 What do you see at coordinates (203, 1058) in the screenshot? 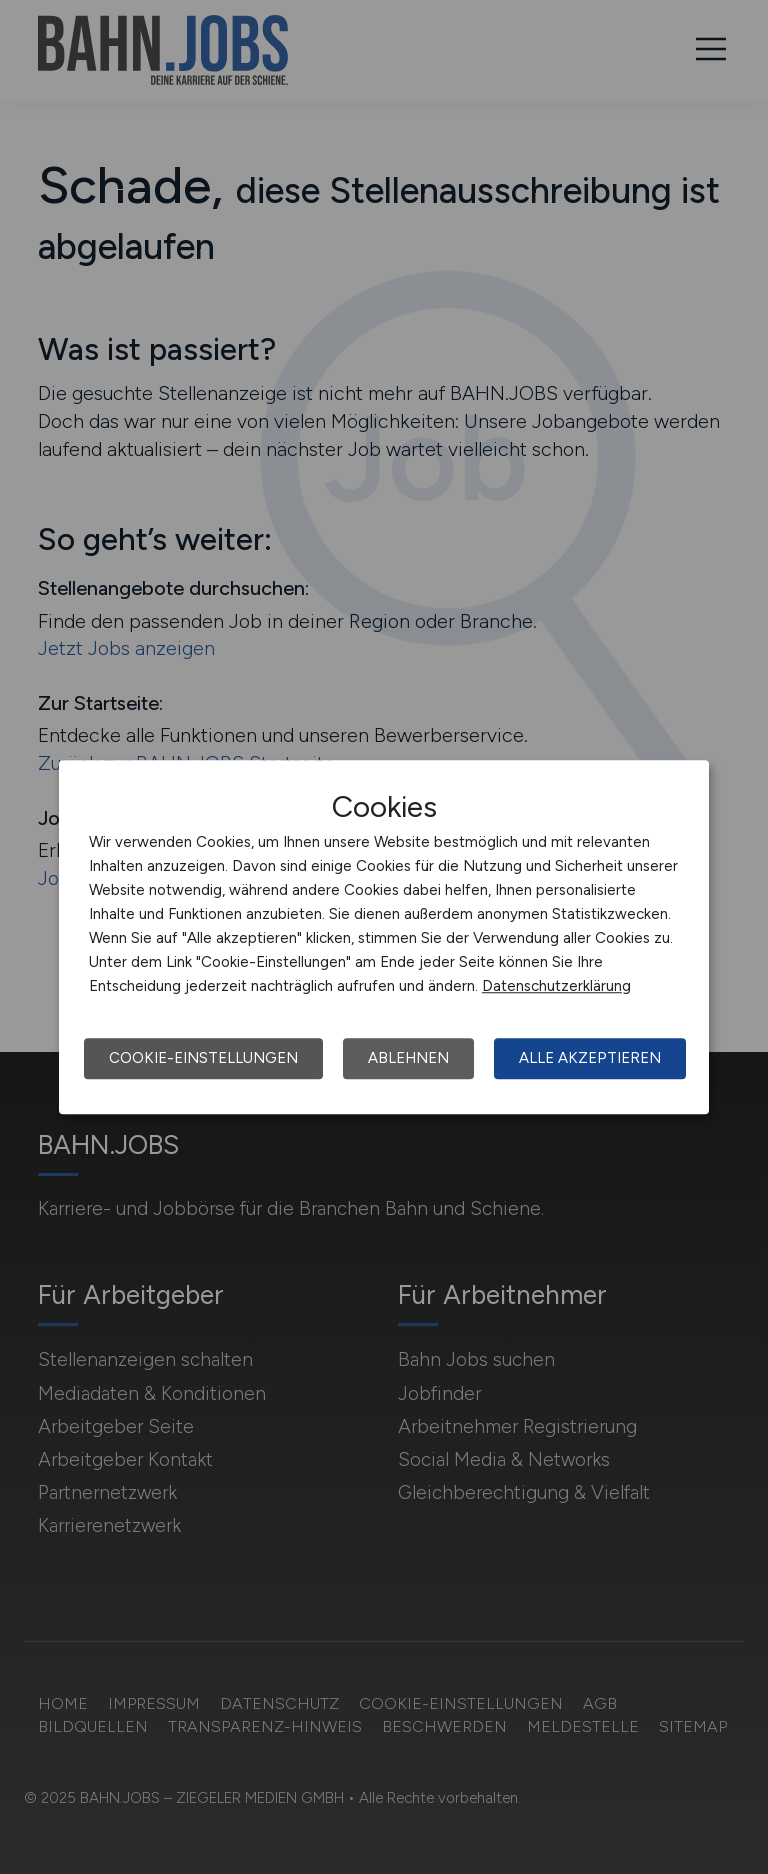
I see `Cookie-Einstellungen` at bounding box center [203, 1058].